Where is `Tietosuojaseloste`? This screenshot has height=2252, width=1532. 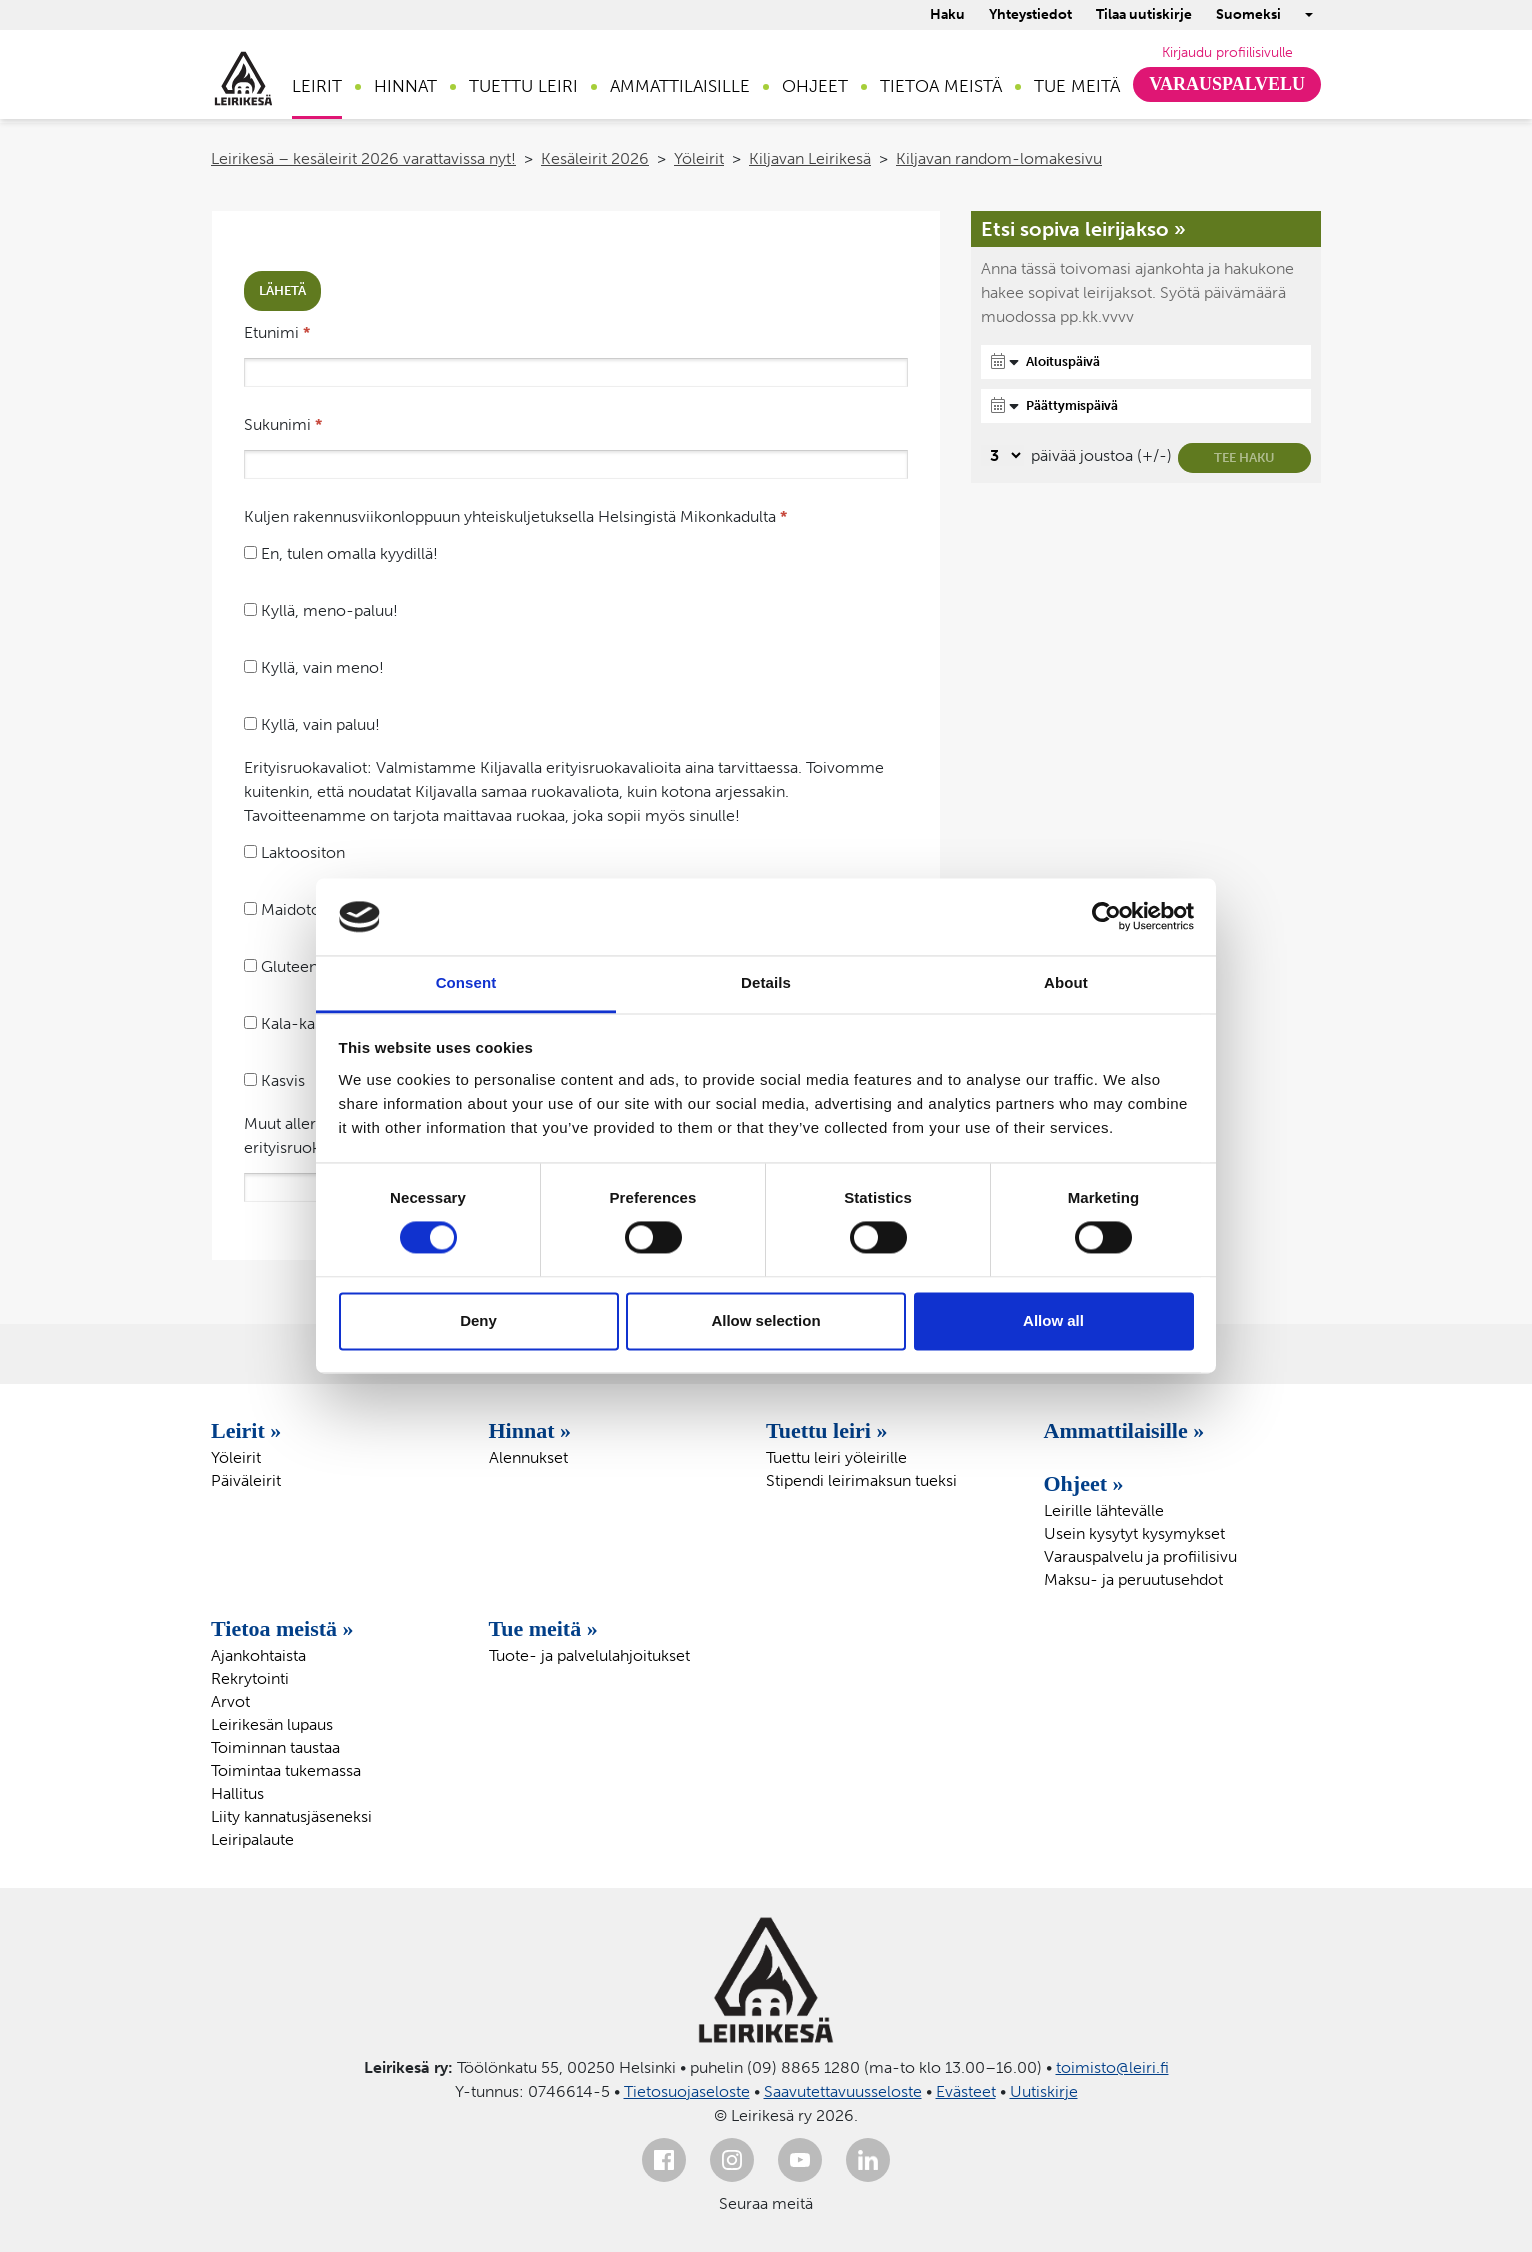 Tietosuojaseloste is located at coordinates (687, 2091).